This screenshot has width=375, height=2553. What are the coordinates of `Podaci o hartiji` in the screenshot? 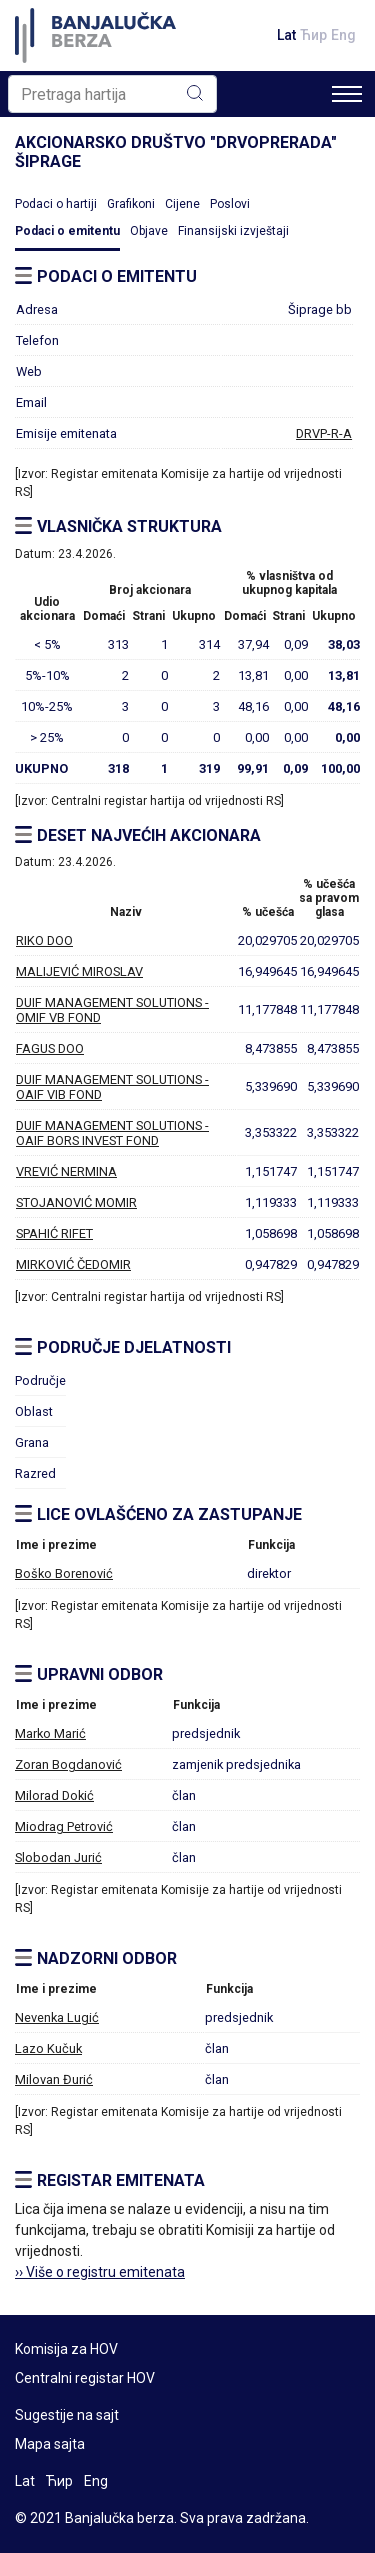 It's located at (56, 204).